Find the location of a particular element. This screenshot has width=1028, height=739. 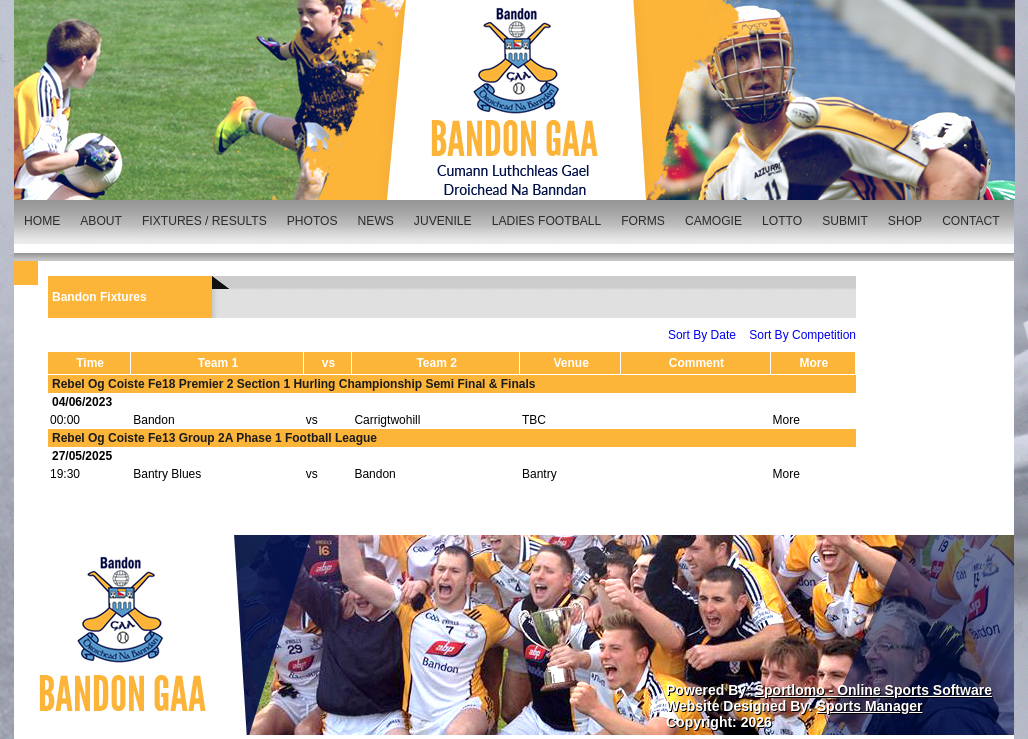

ABOUT is located at coordinates (101, 221).